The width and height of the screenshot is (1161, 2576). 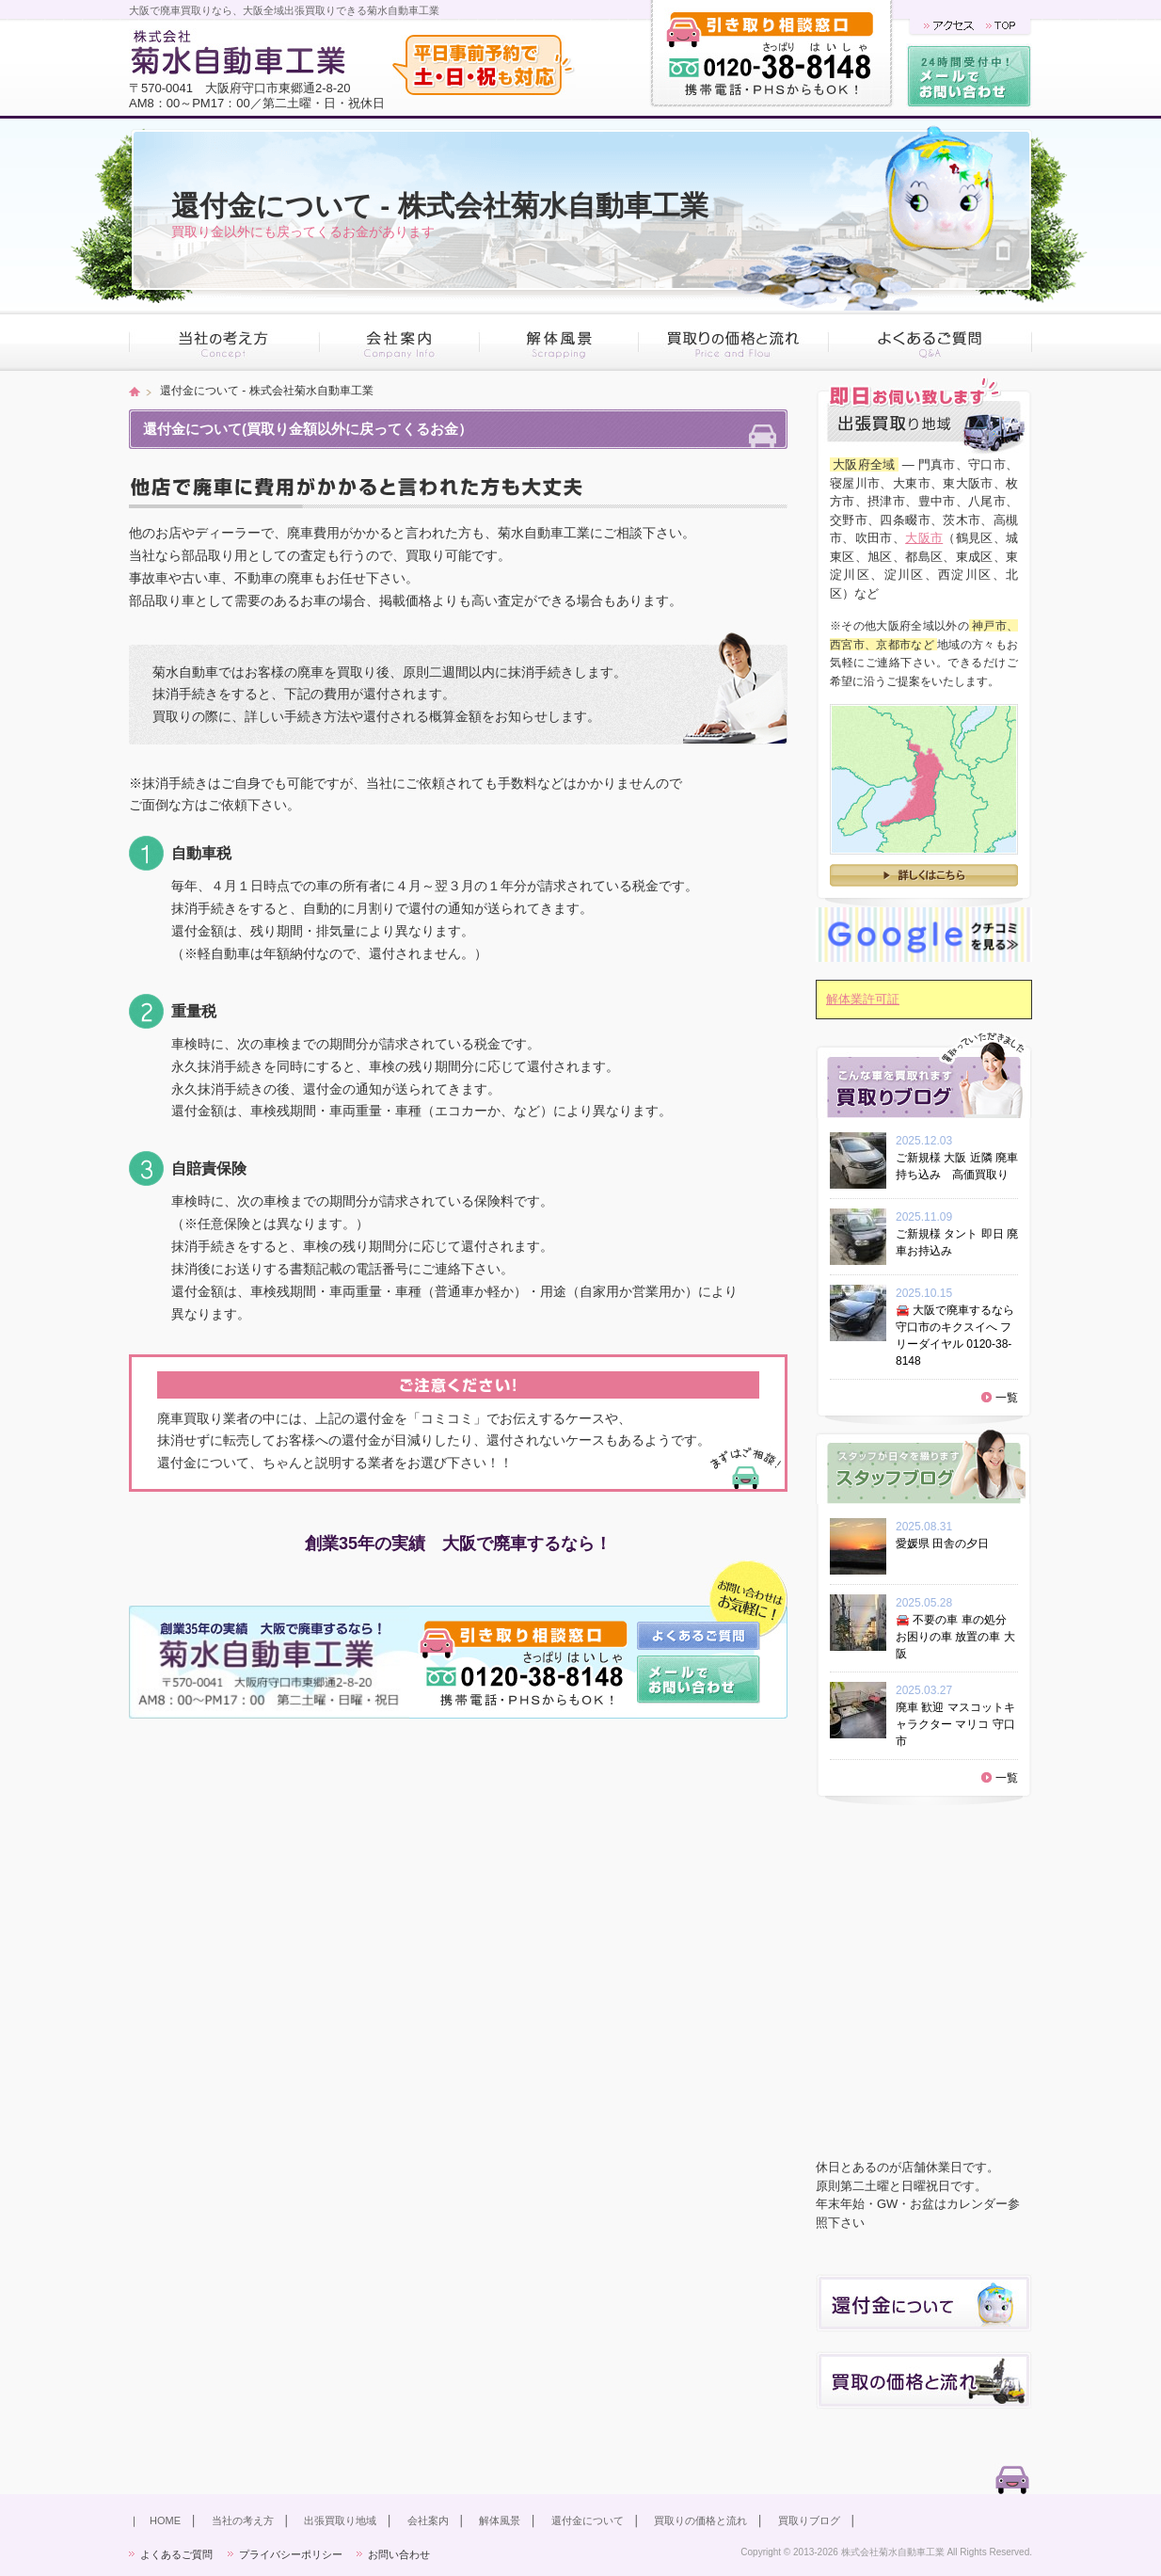 I want to click on よくあるご質問, so click(x=176, y=2554).